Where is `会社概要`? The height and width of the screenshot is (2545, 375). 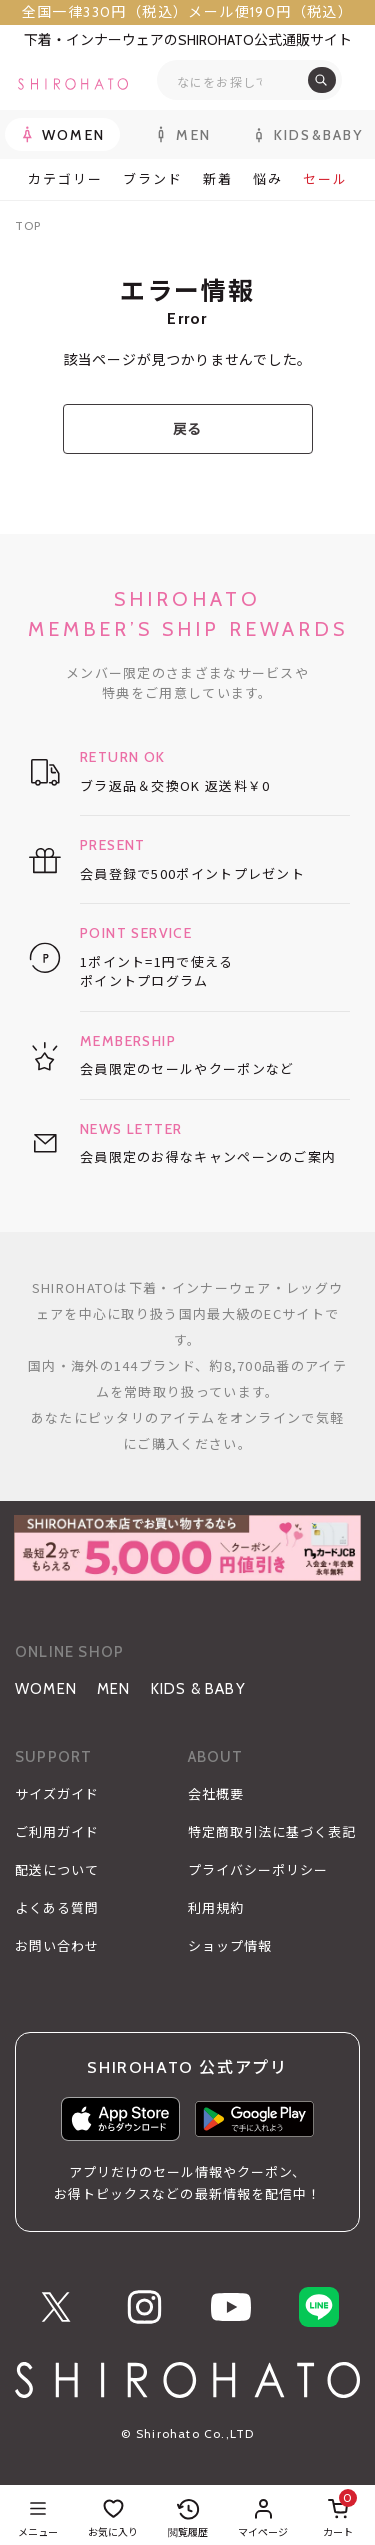
会社概要 is located at coordinates (216, 1794).